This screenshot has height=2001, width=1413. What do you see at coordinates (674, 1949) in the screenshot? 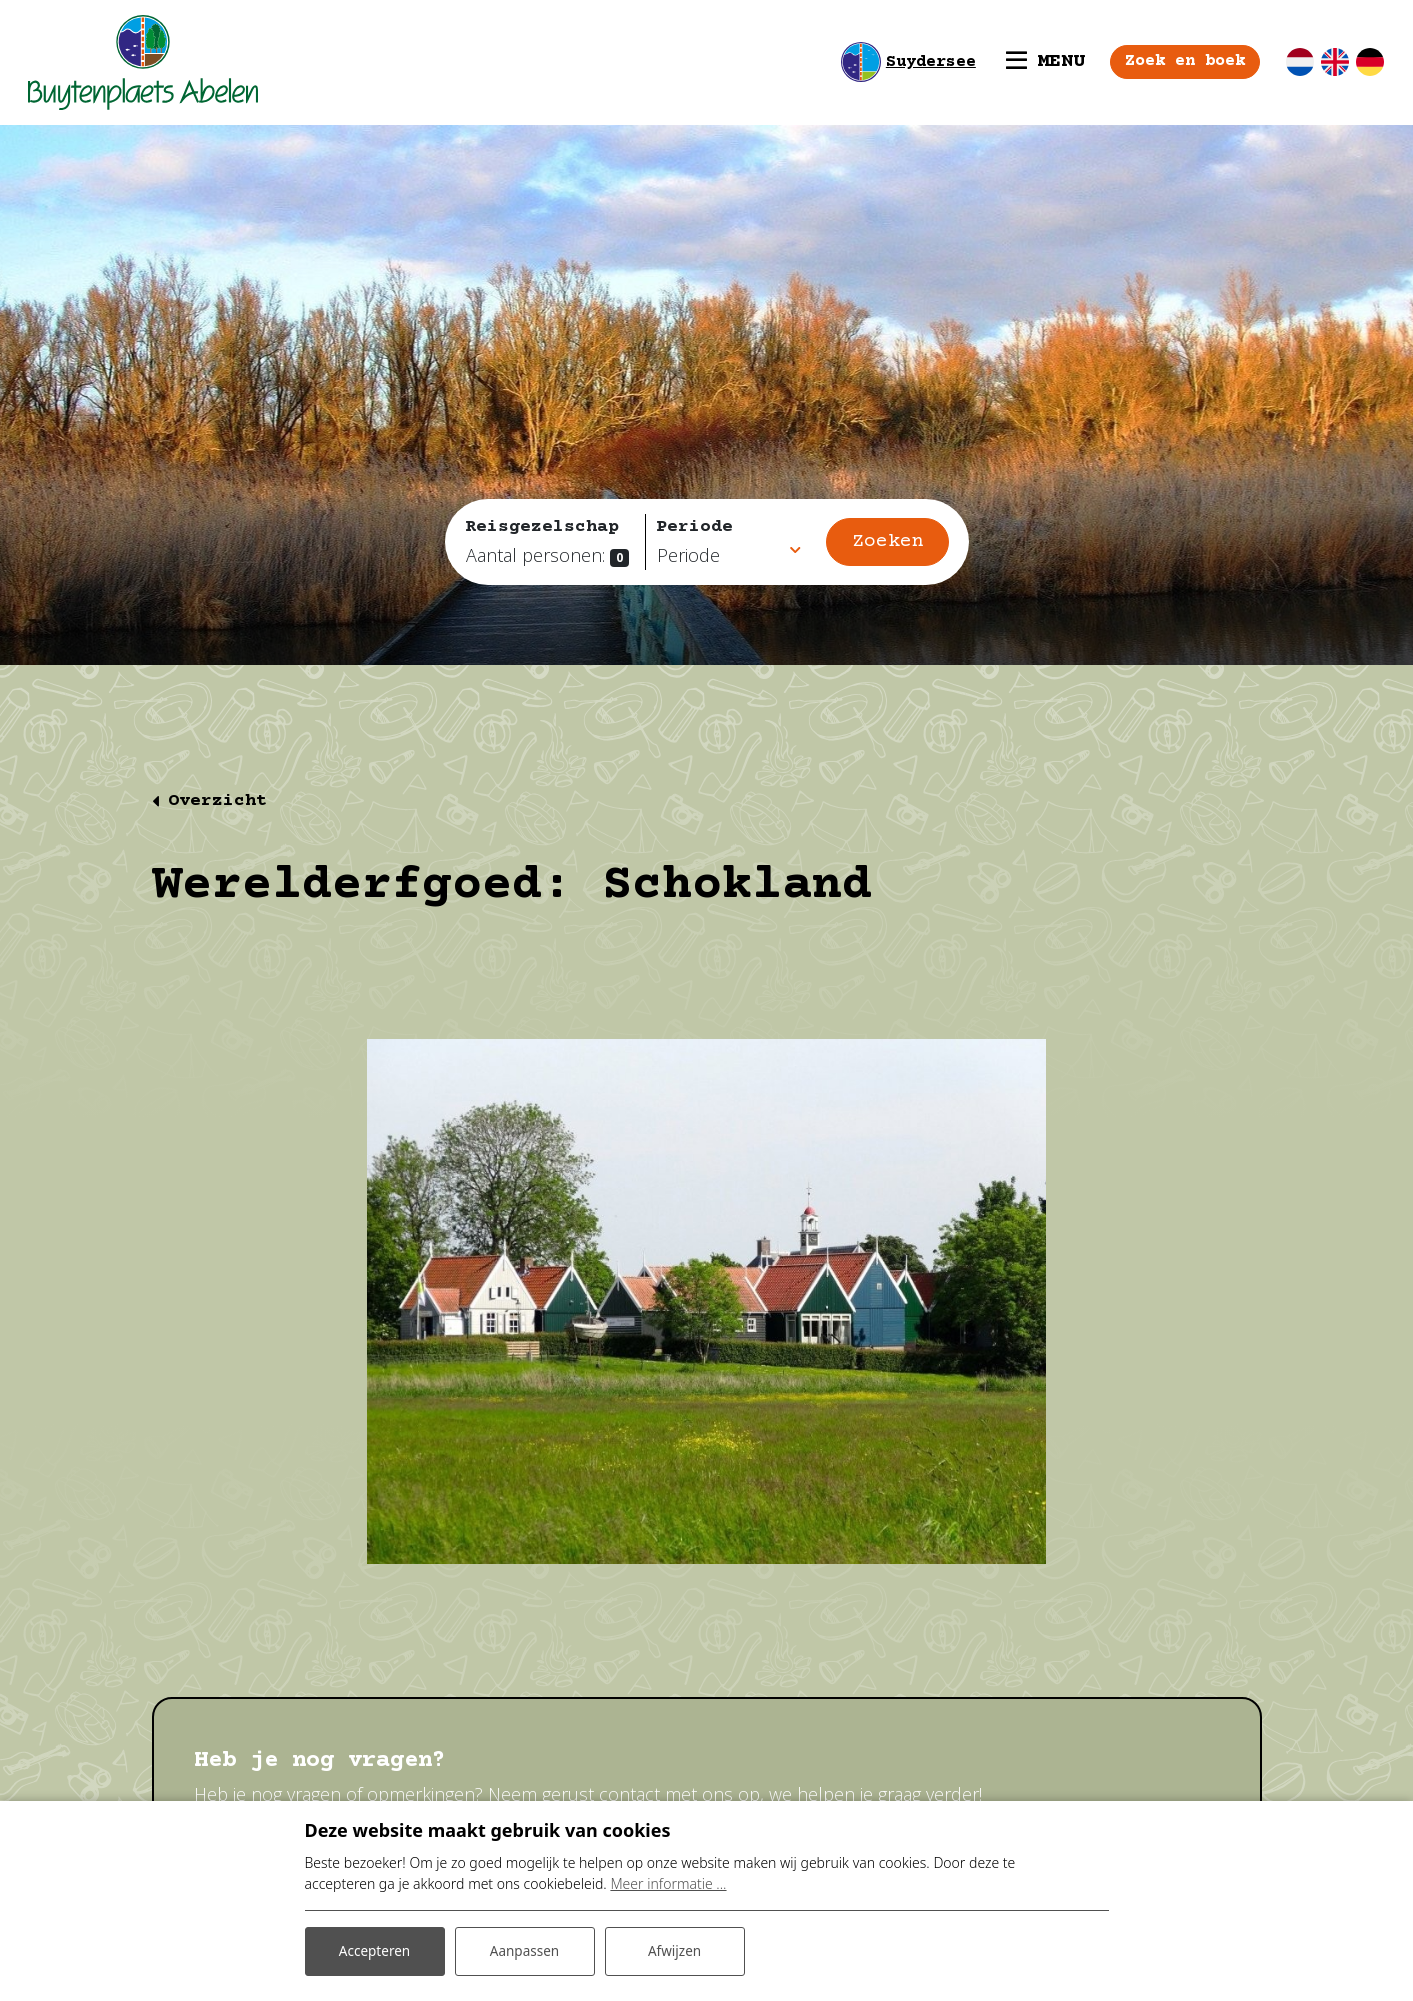
I see `Afwijzen` at bounding box center [674, 1949].